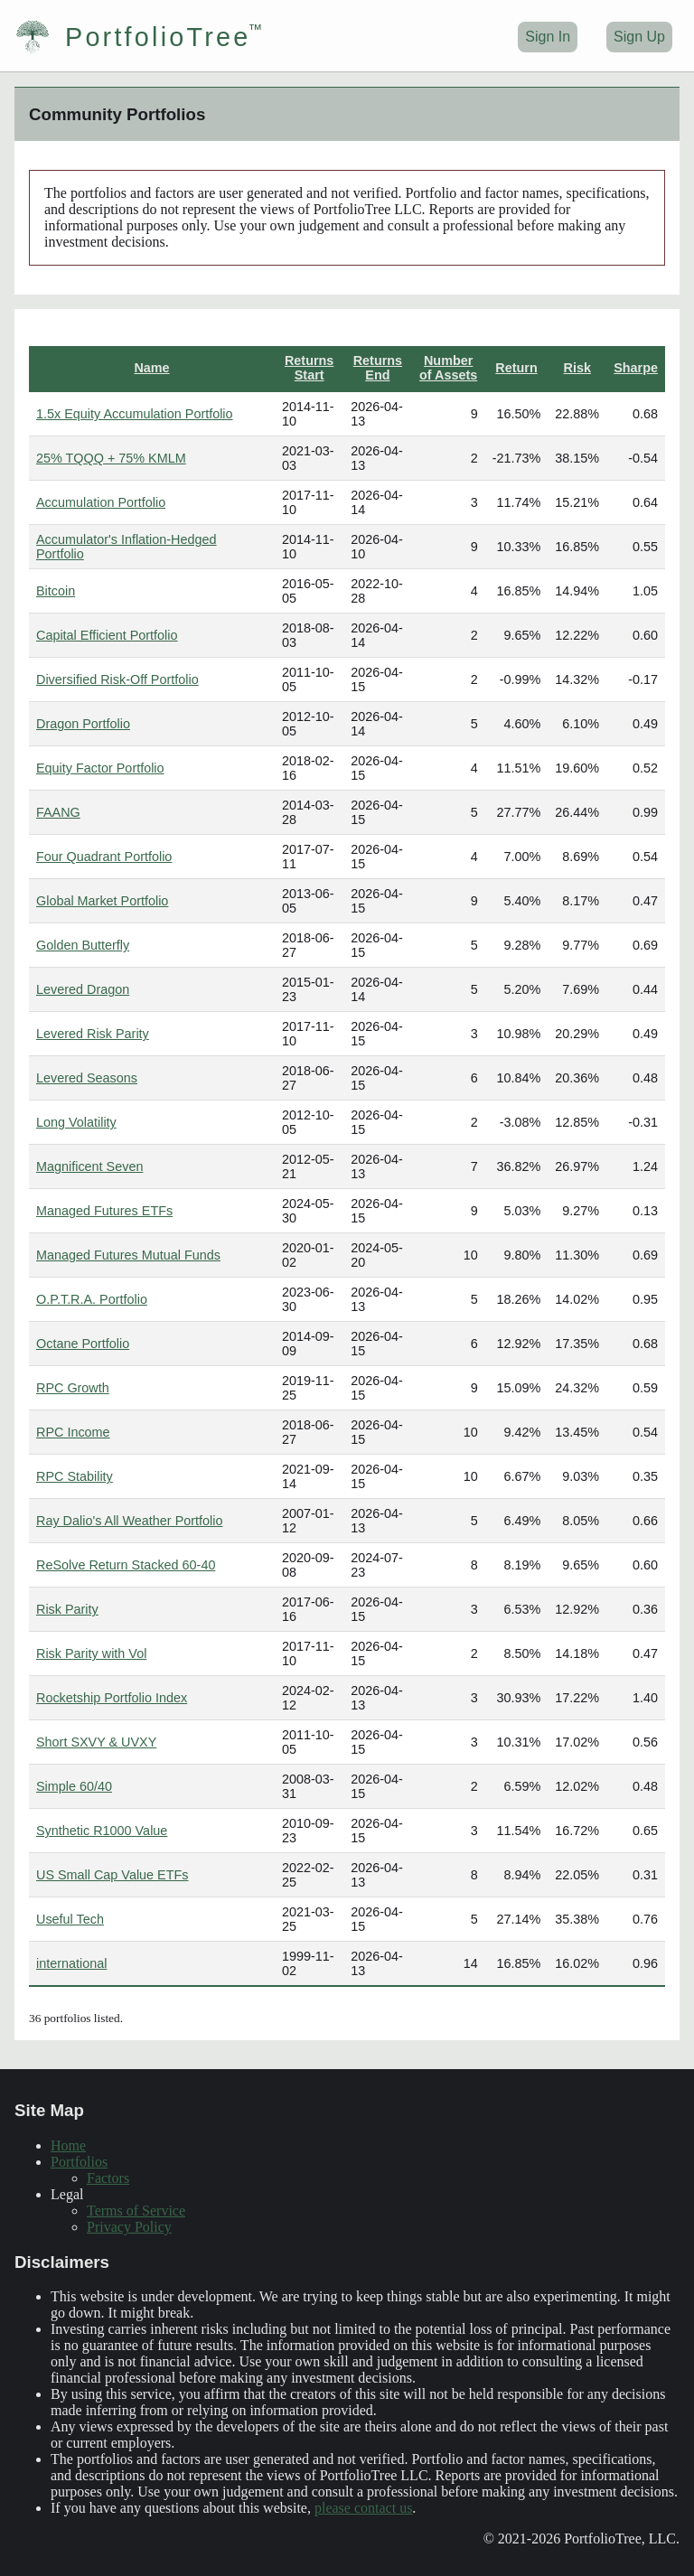  Describe the element at coordinates (91, 1653) in the screenshot. I see `Risk Parity with Vol` at that location.